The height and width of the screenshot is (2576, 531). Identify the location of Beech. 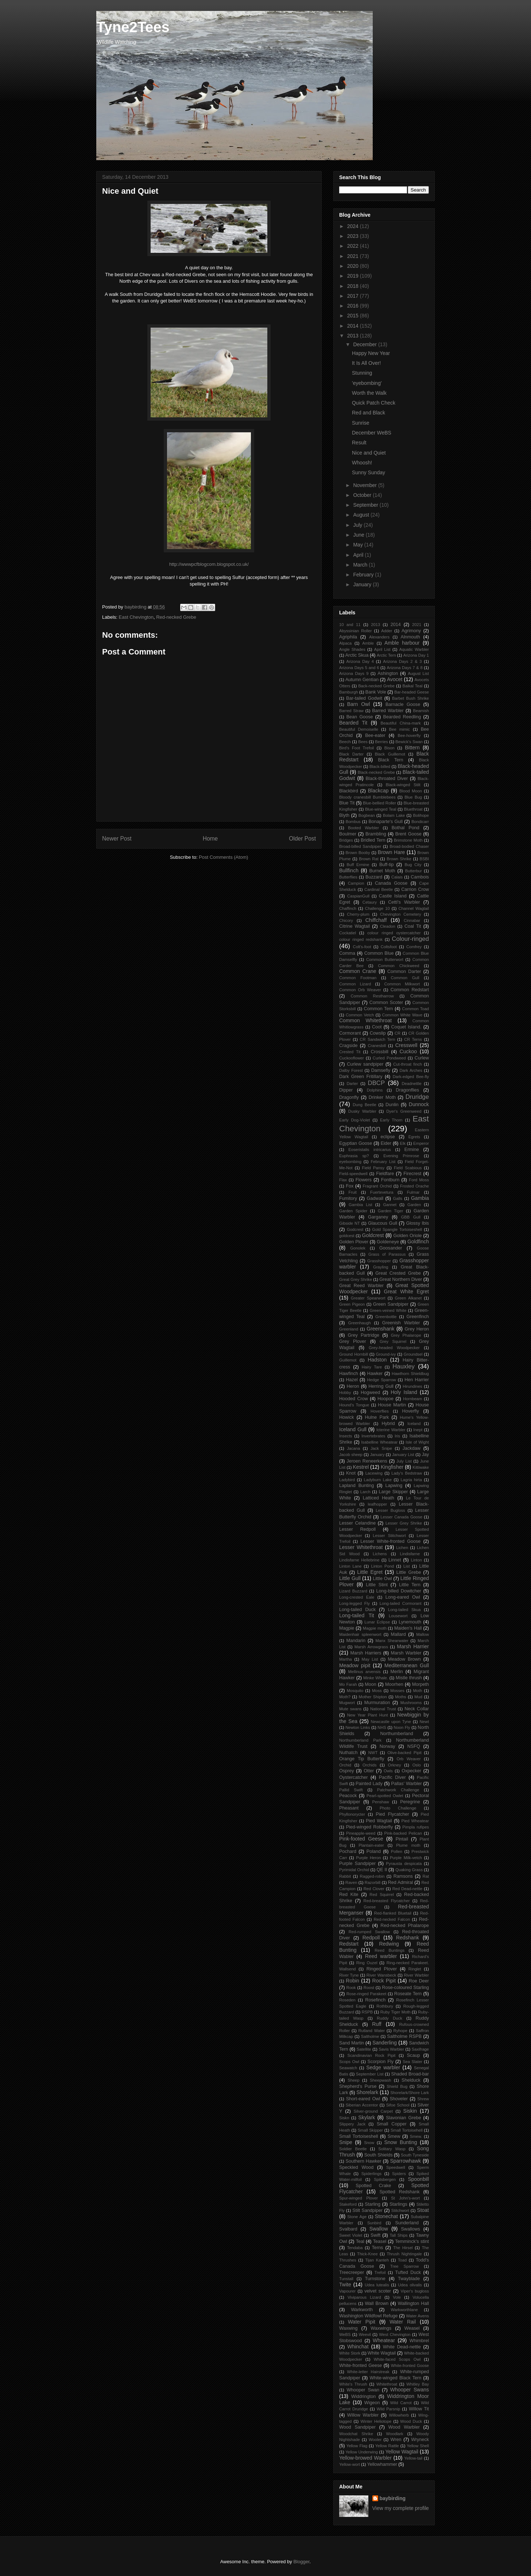
(345, 741).